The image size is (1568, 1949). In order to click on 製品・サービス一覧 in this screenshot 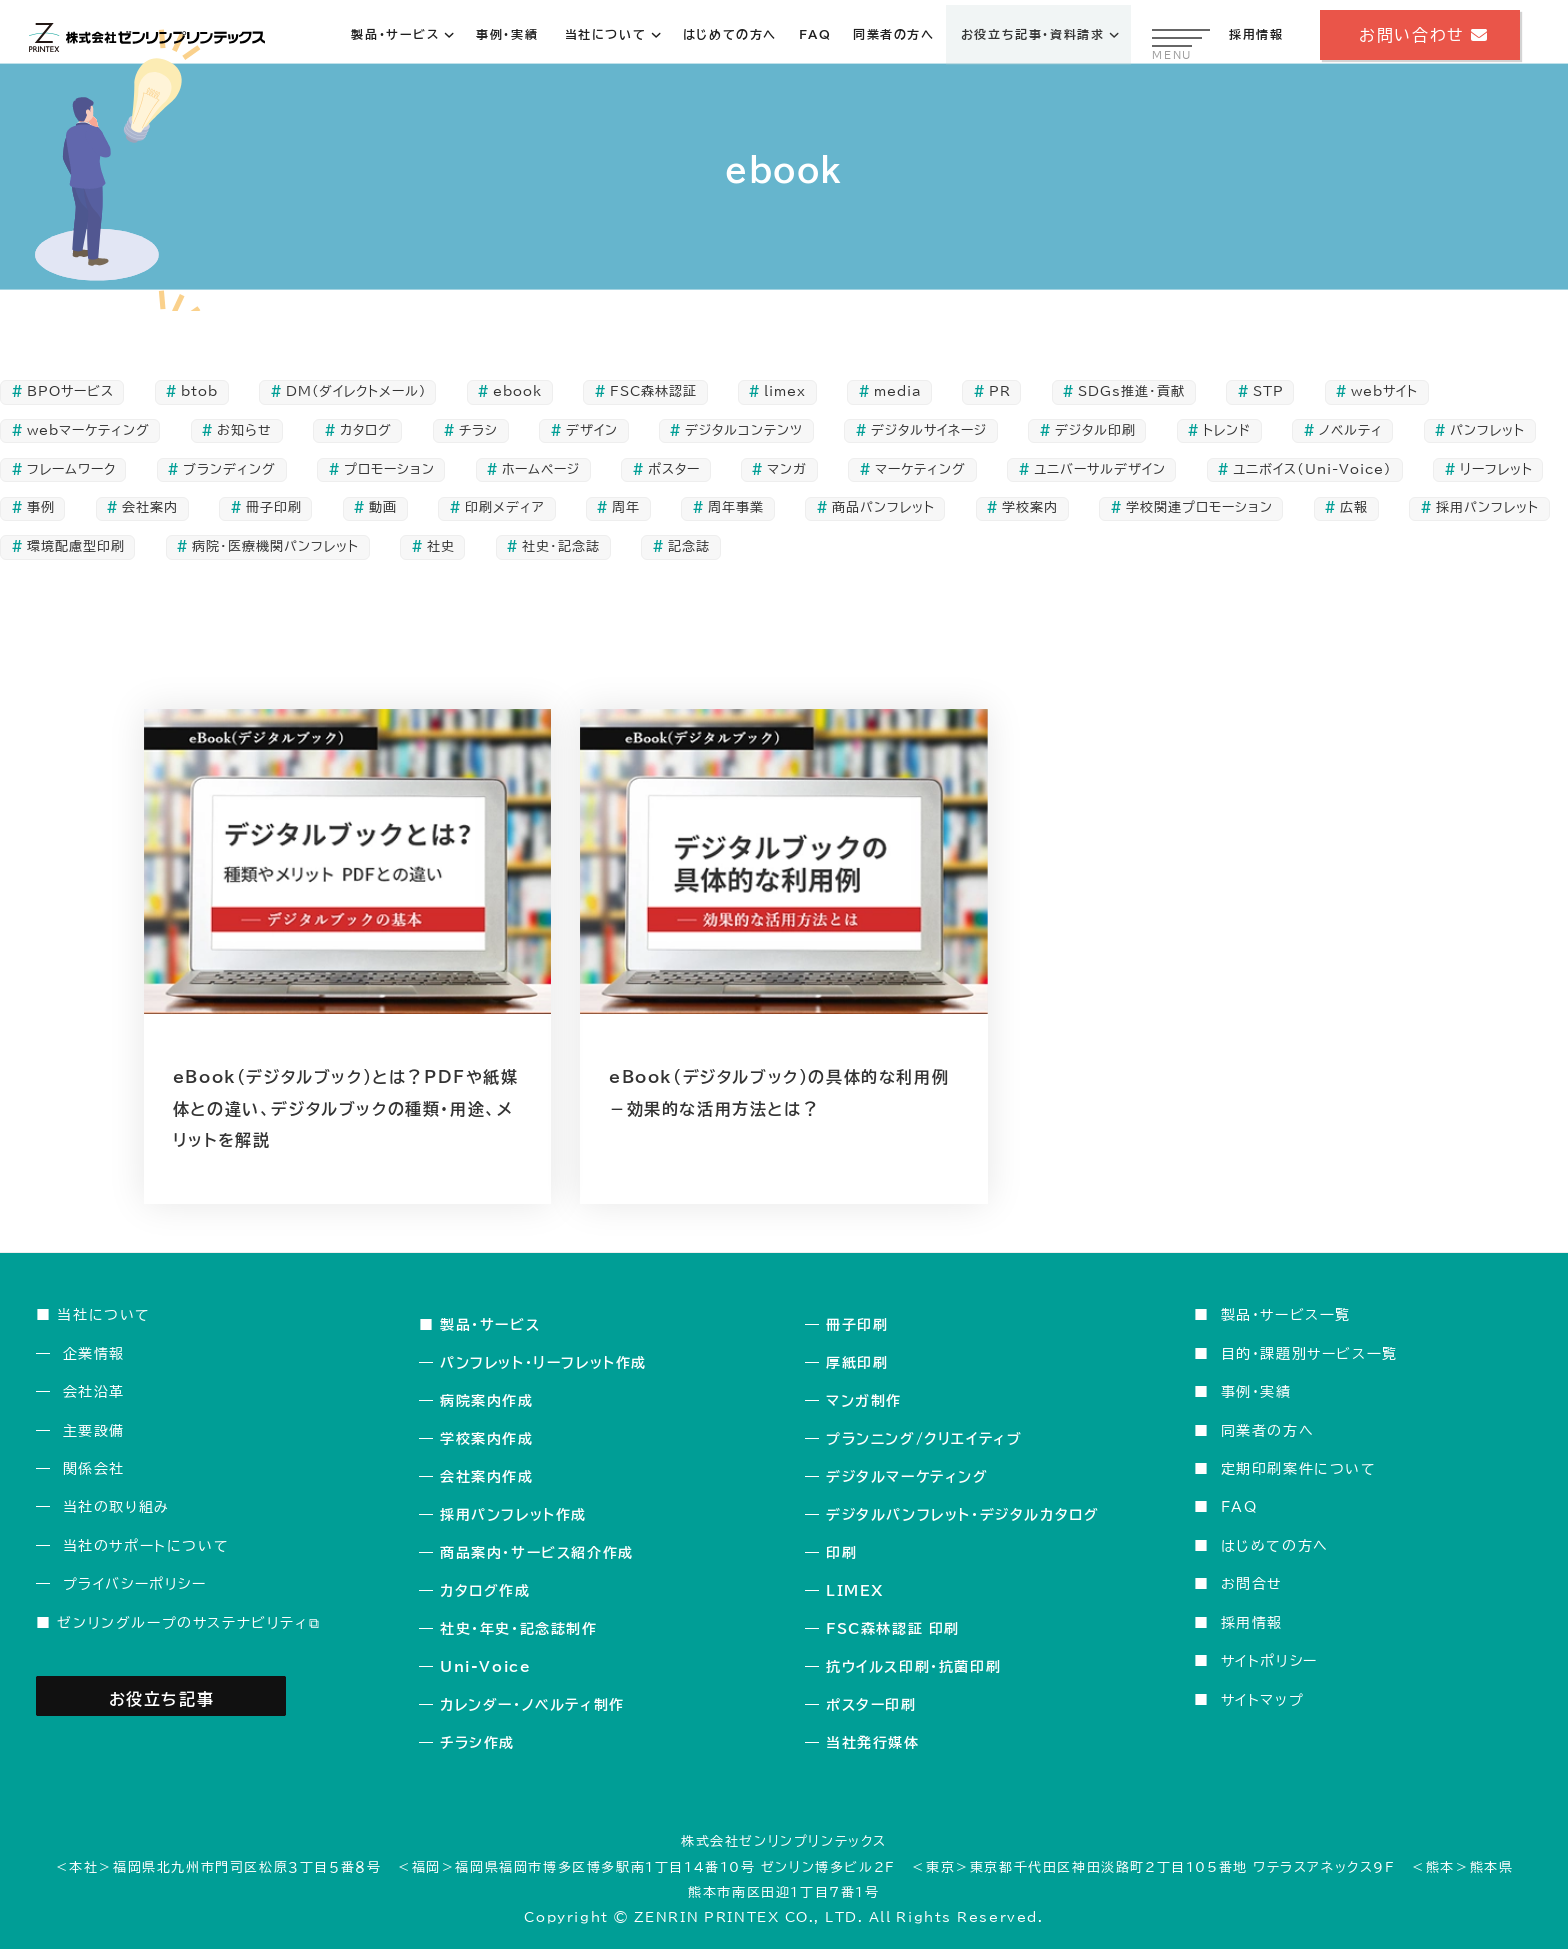, I will do `click(1286, 1314)`.